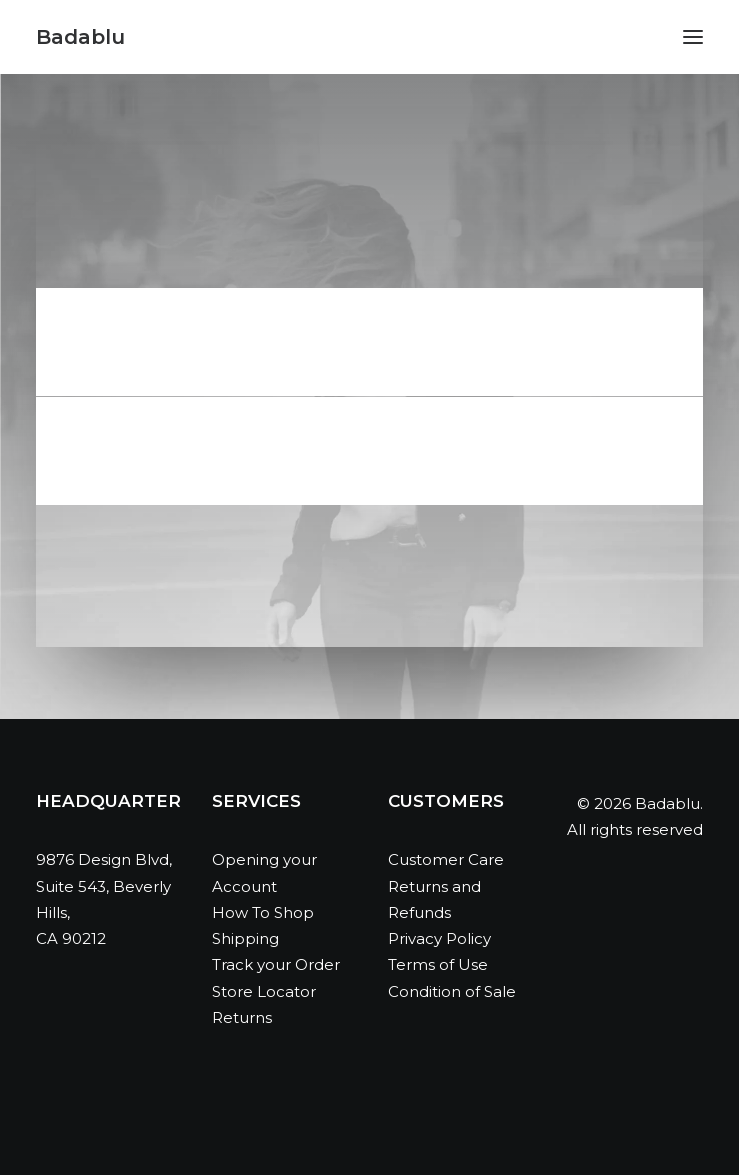 Image resolution: width=739 pixels, height=1175 pixels. I want to click on Store Locator, so click(264, 991).